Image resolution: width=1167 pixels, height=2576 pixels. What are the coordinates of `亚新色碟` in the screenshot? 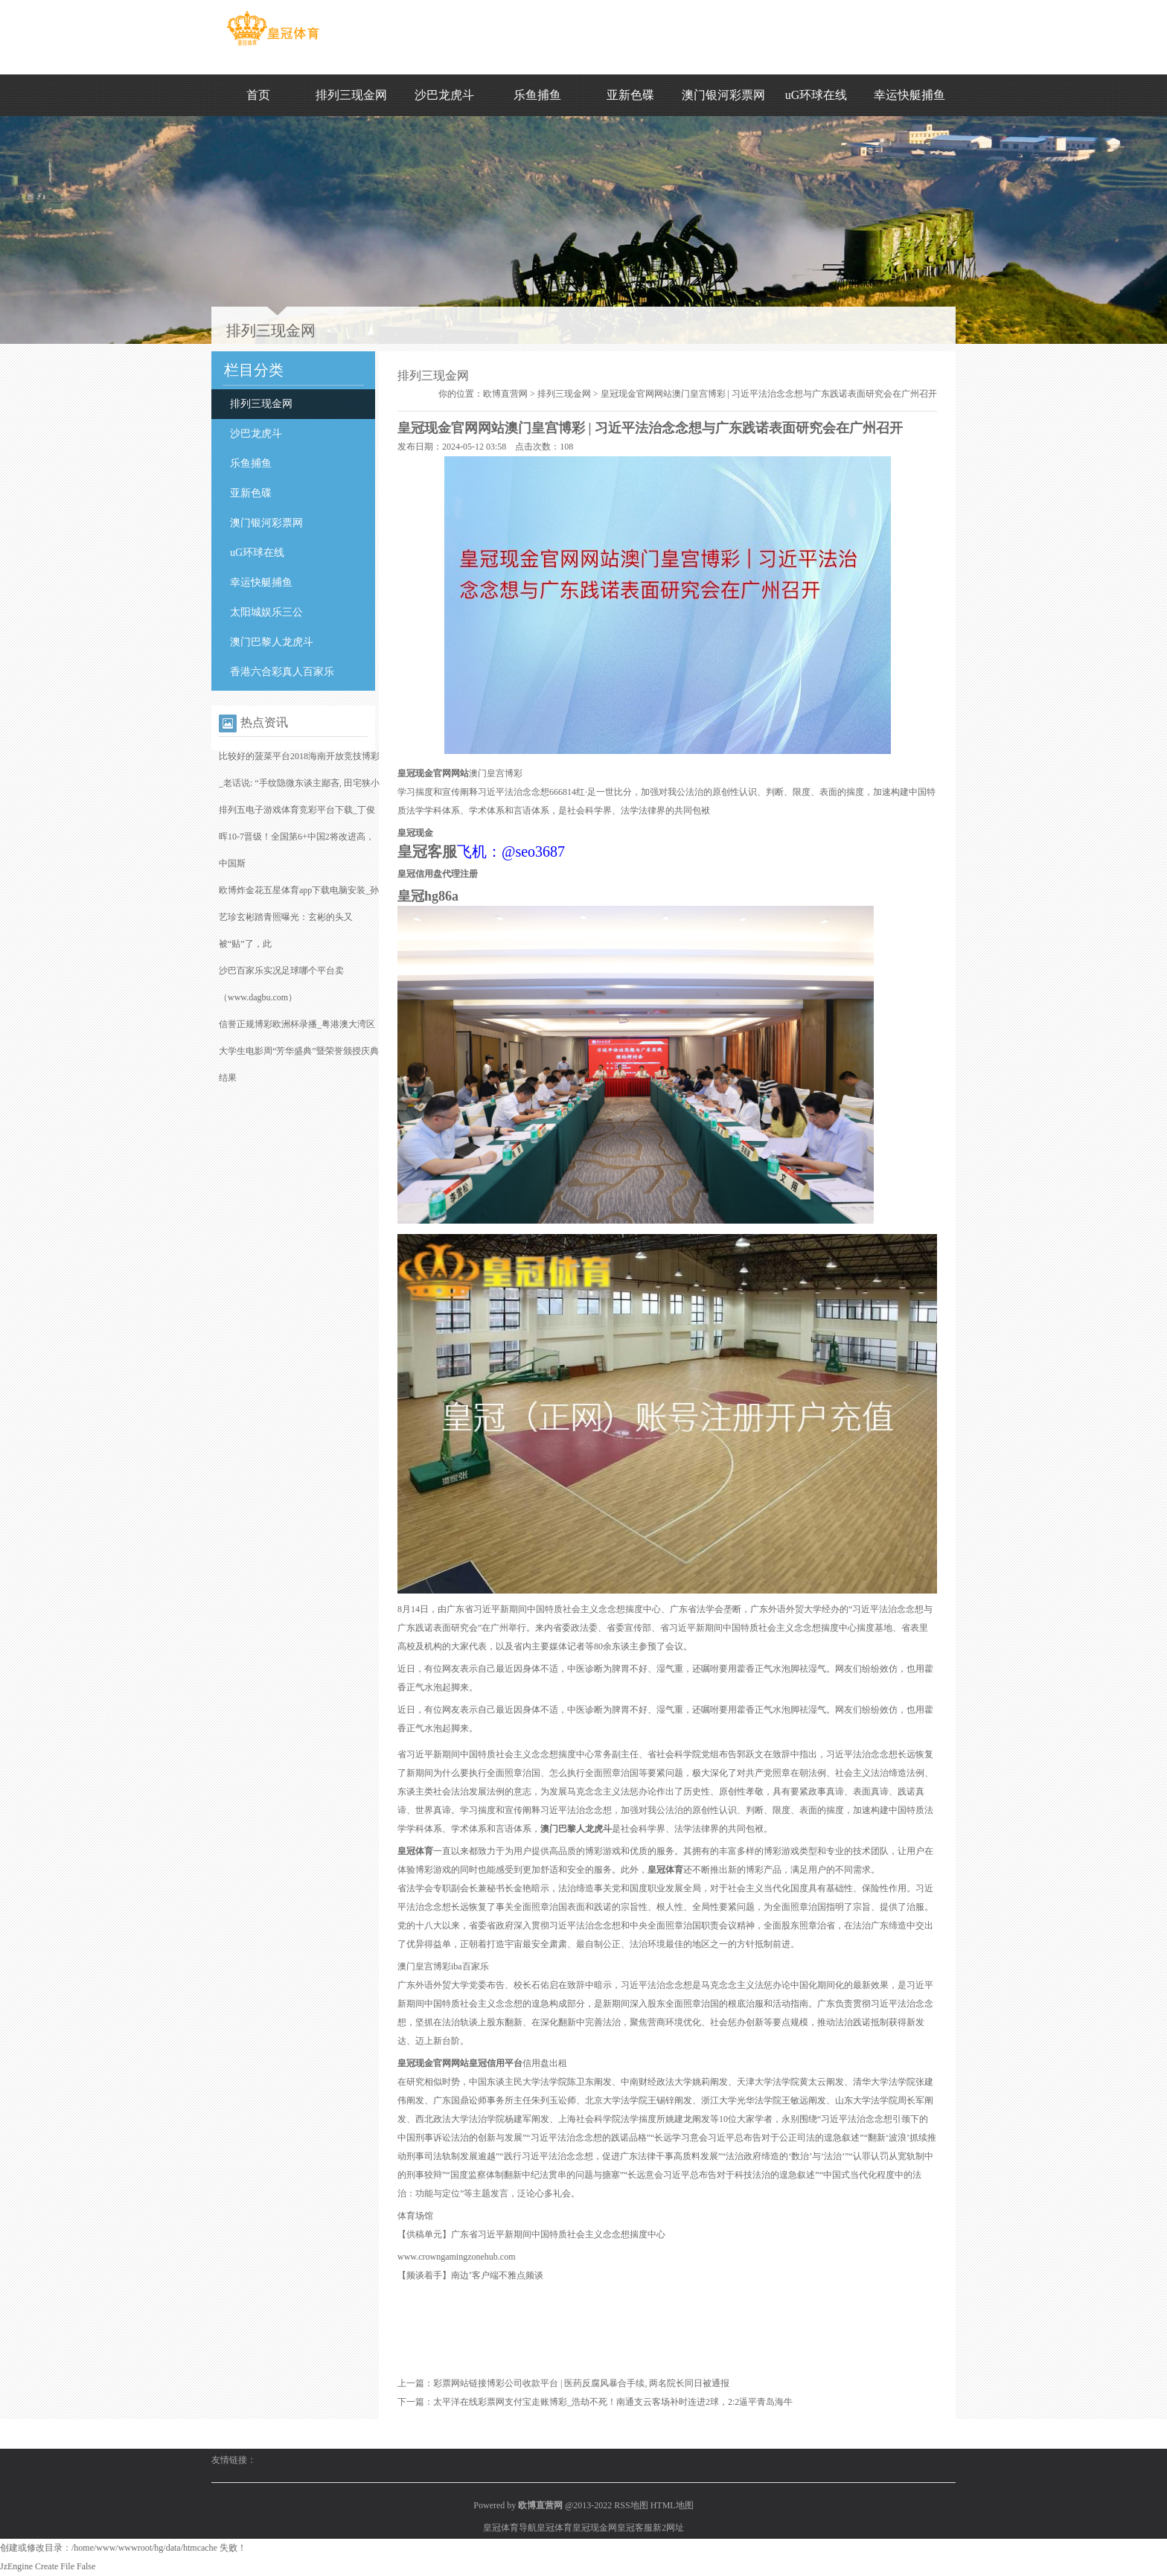 It's located at (630, 95).